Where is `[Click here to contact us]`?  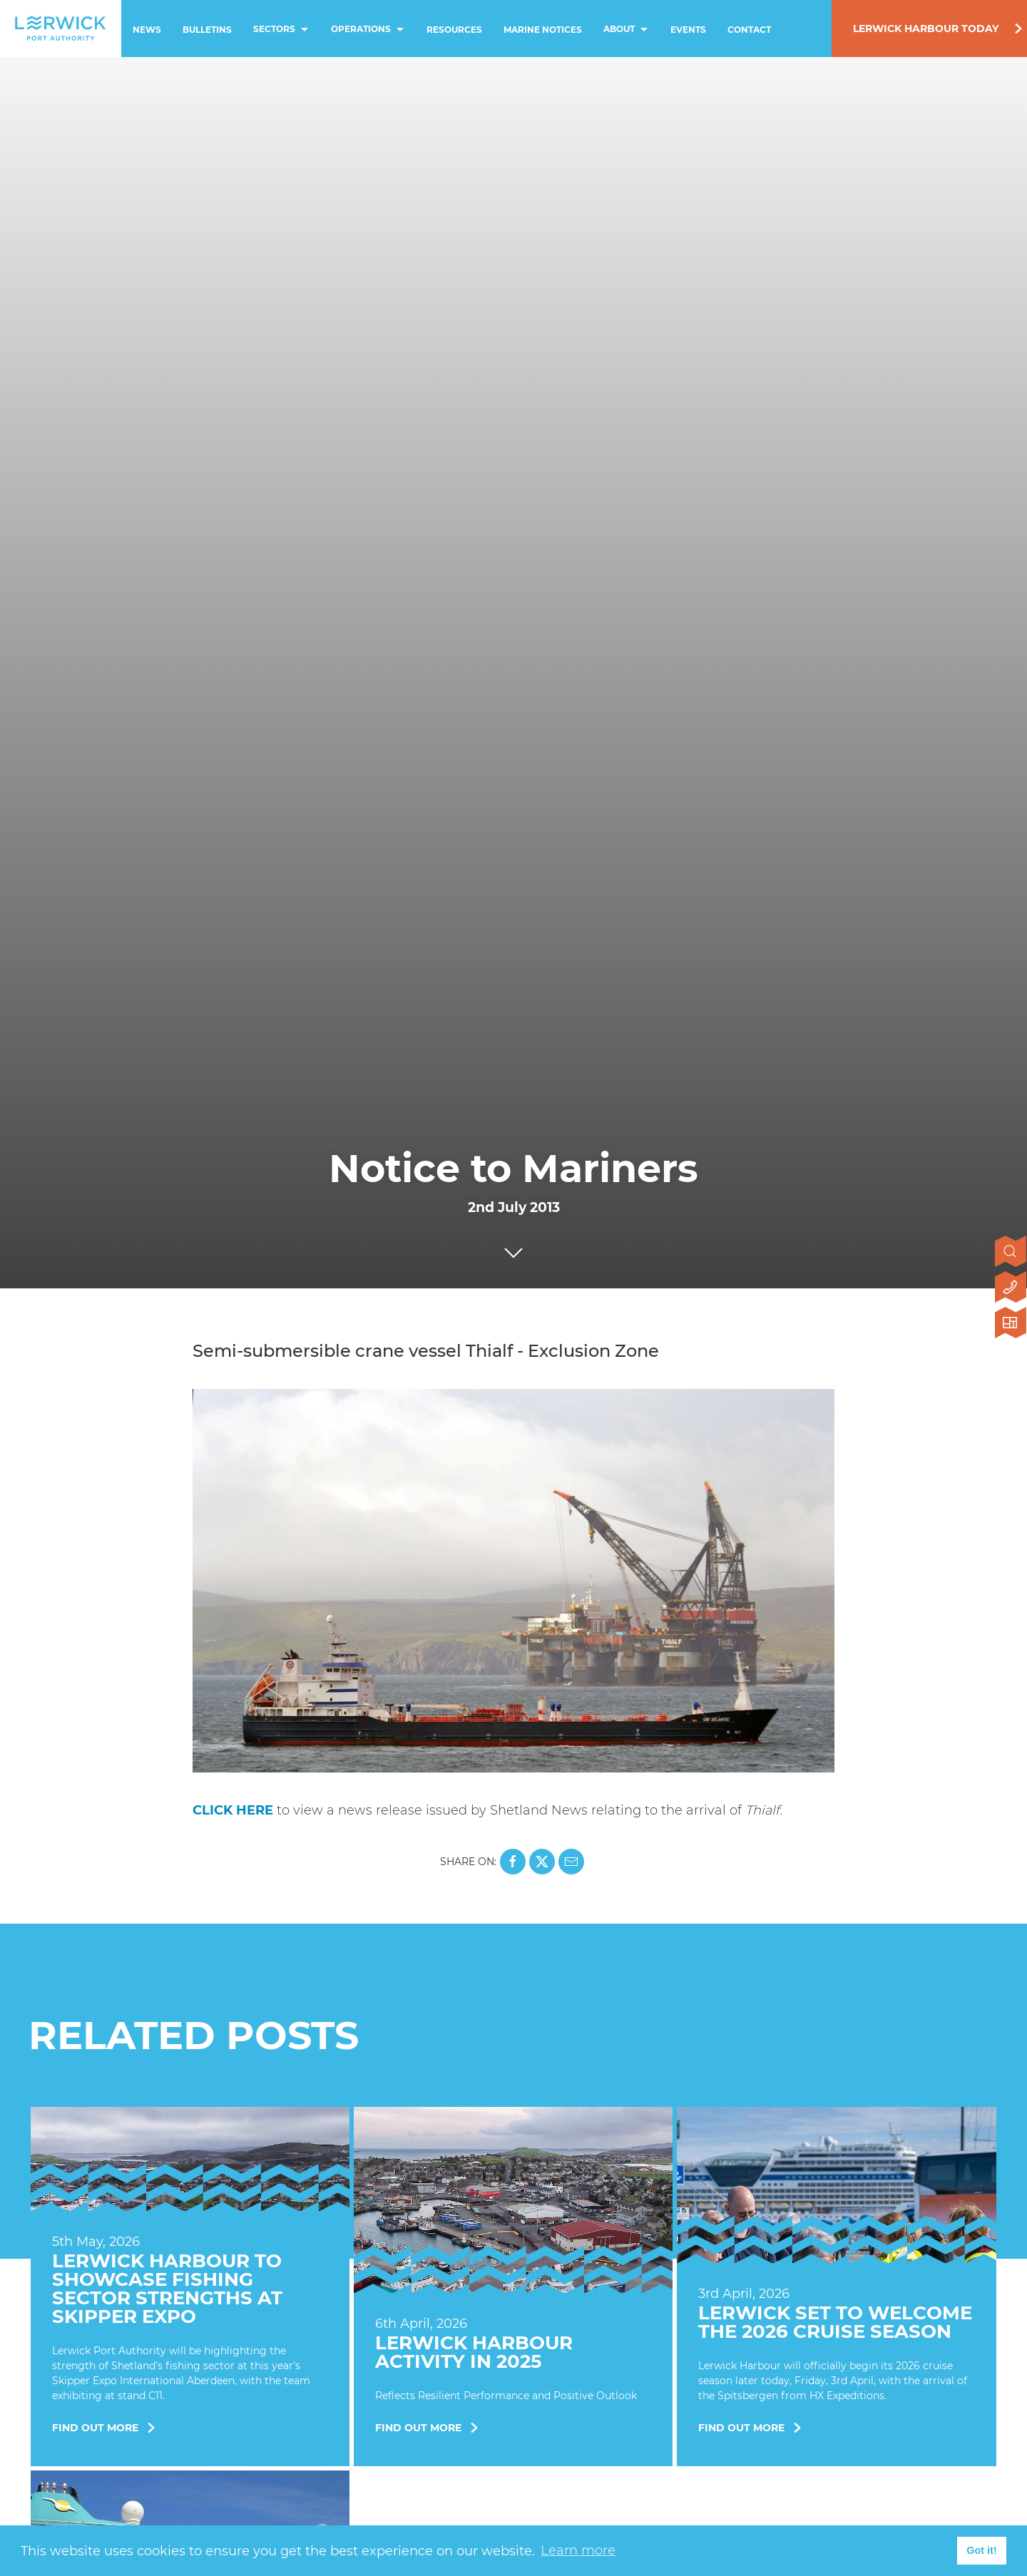 [Click here to contact us] is located at coordinates (1011, 1288).